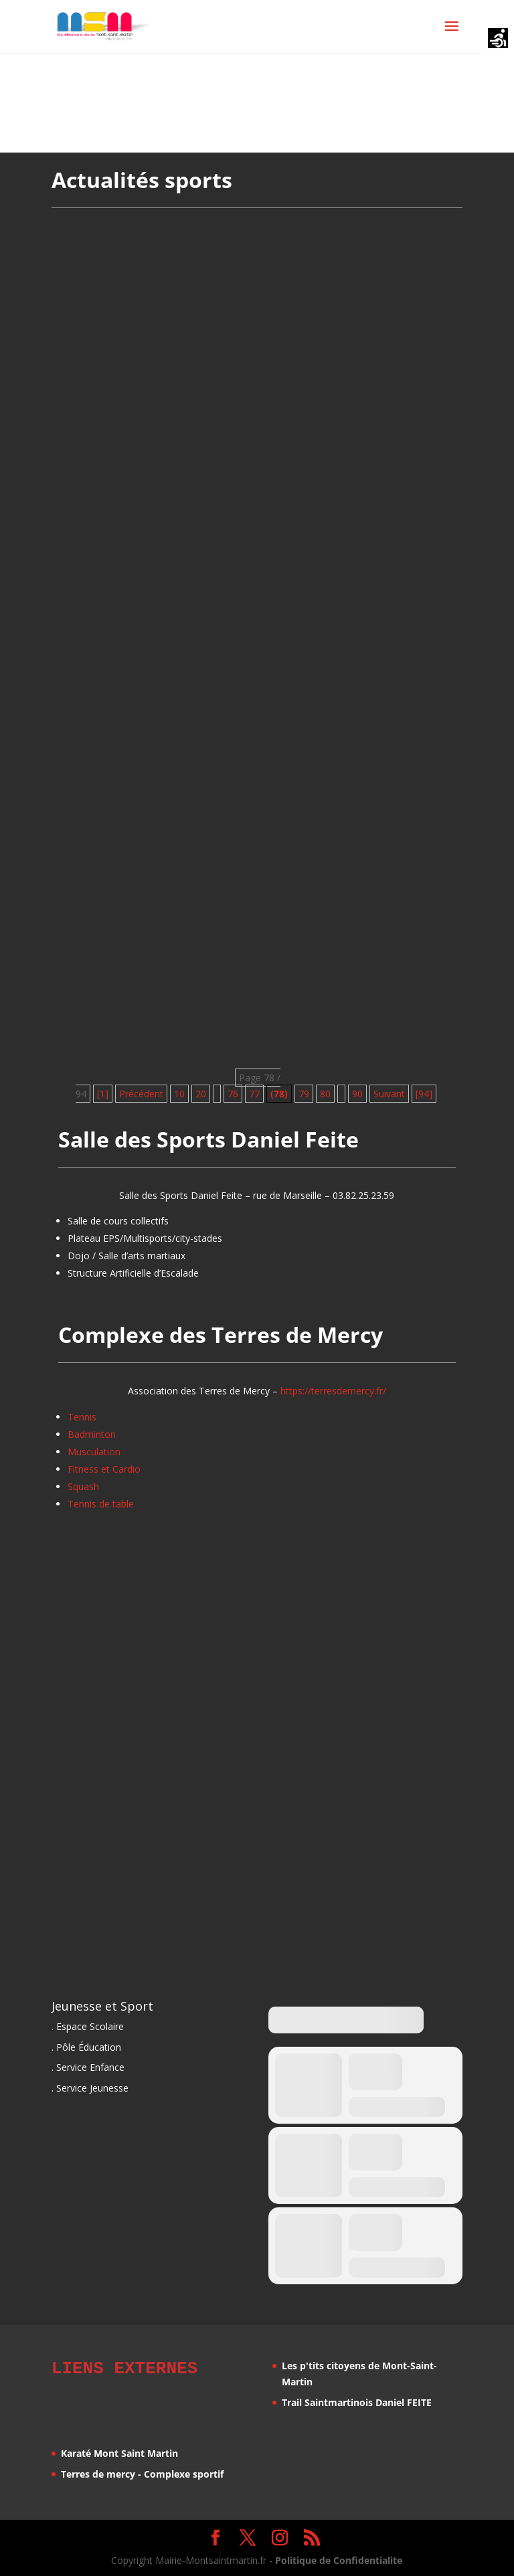 The height and width of the screenshot is (2576, 514). What do you see at coordinates (325, 1093) in the screenshot?
I see `80` at bounding box center [325, 1093].